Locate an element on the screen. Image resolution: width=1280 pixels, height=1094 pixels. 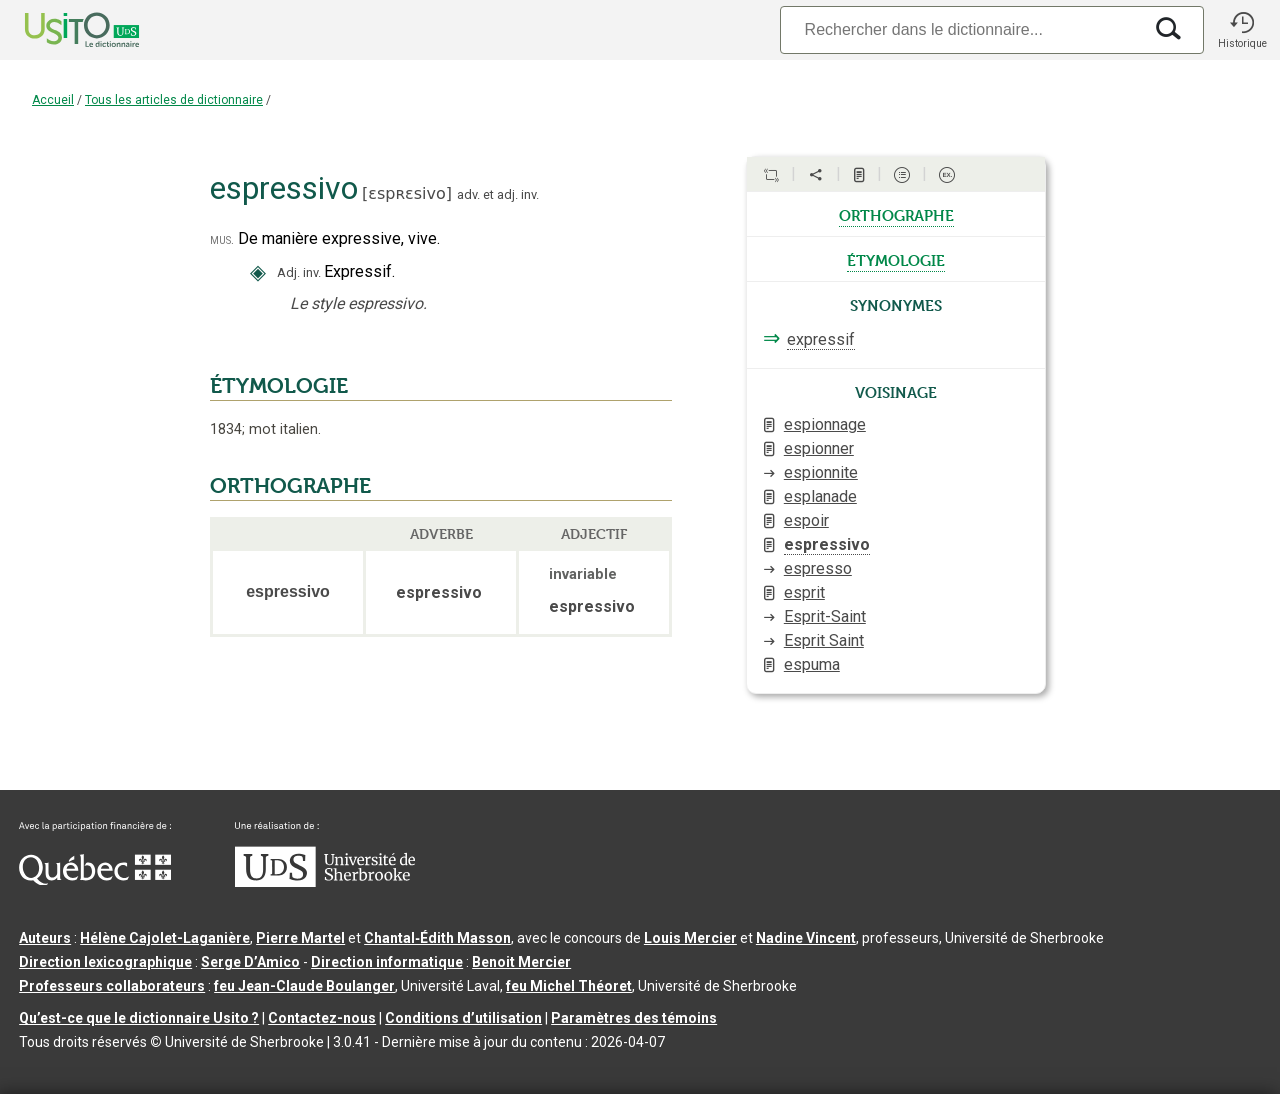
orthographe is located at coordinates (896, 214).